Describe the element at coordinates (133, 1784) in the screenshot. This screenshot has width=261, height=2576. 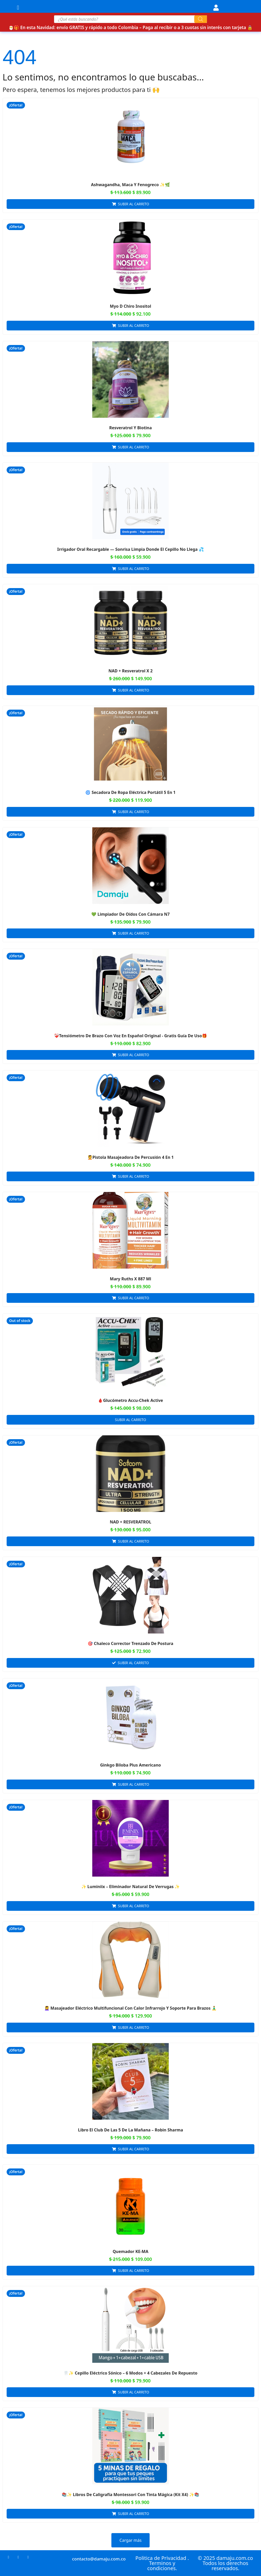
I see `Subir al carrito [Añadir al carrito: “Ginkgo Biloba Plus Americano”]` at that location.